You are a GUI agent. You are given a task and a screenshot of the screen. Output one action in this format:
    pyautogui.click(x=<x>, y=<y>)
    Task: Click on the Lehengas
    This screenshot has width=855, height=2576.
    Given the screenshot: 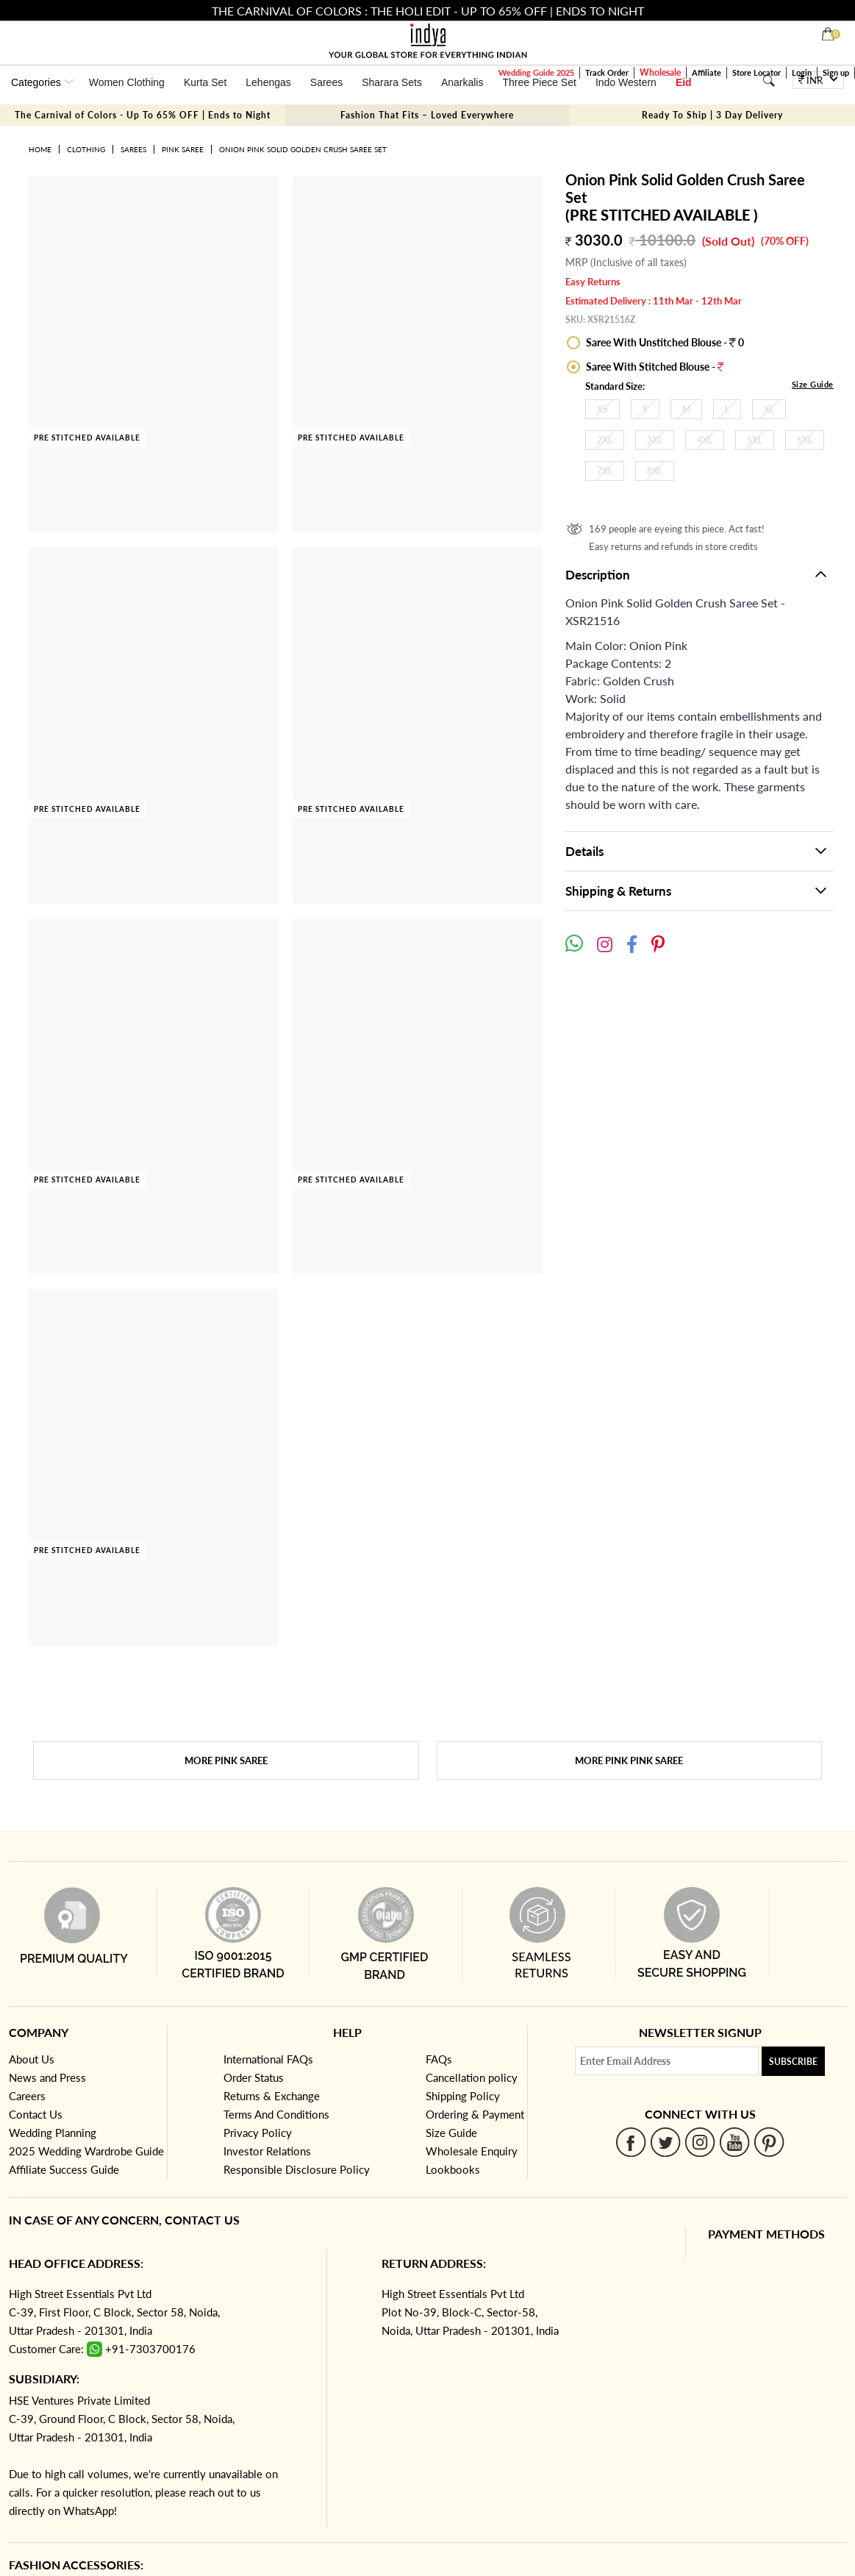 What is the action you would take?
    pyautogui.click(x=268, y=82)
    